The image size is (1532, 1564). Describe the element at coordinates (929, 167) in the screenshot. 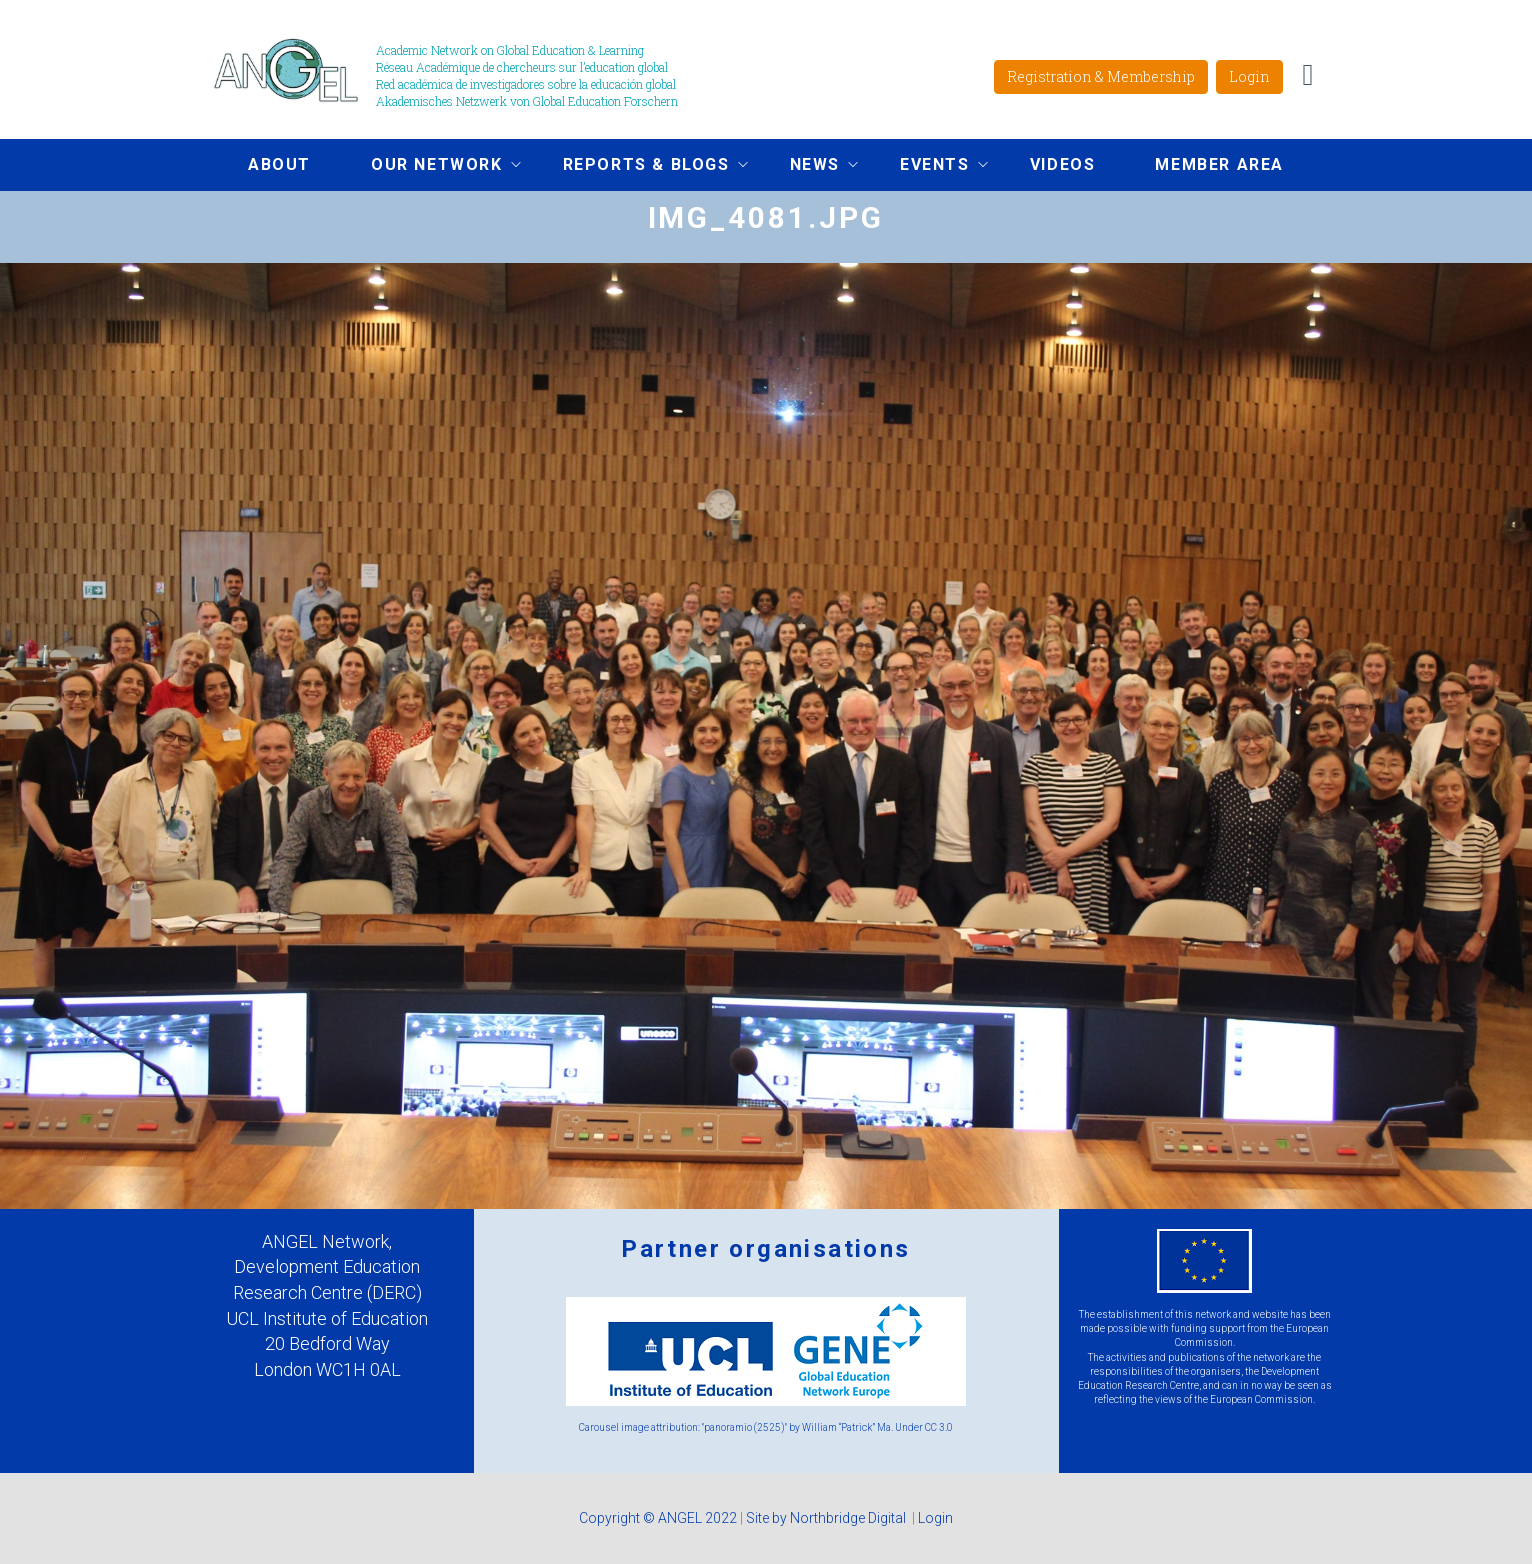

I see `Events` at that location.